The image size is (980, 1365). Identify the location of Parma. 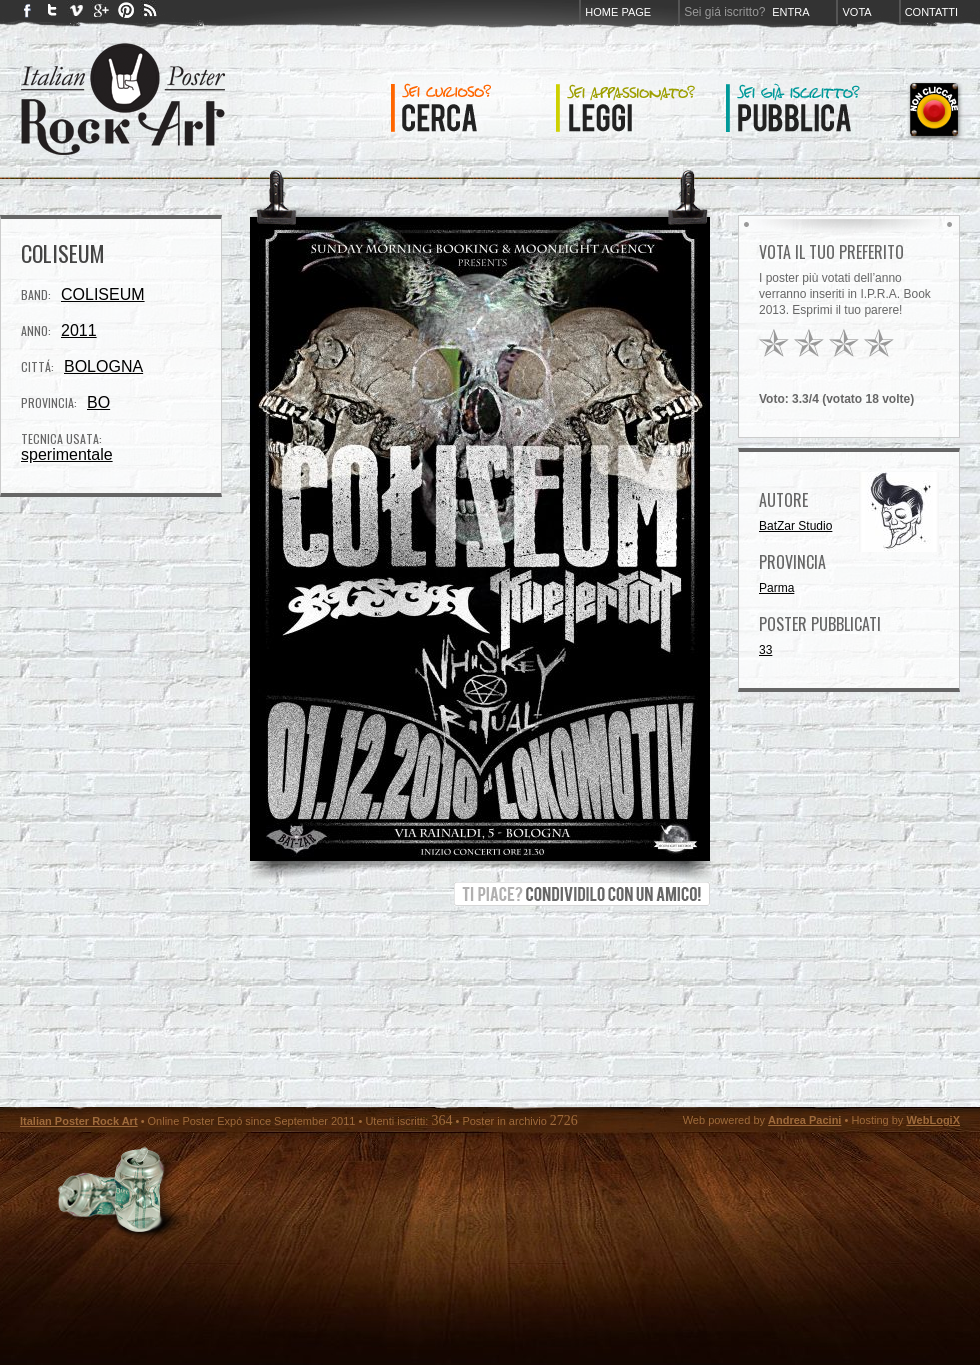
(776, 588).